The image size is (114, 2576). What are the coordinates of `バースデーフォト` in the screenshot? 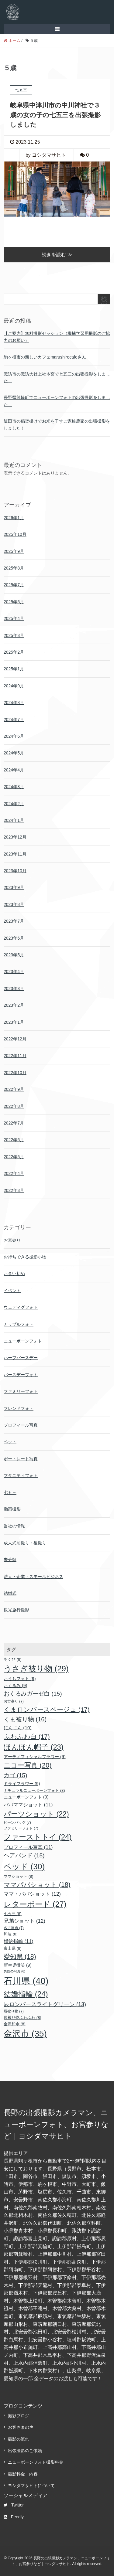 It's located at (21, 1374).